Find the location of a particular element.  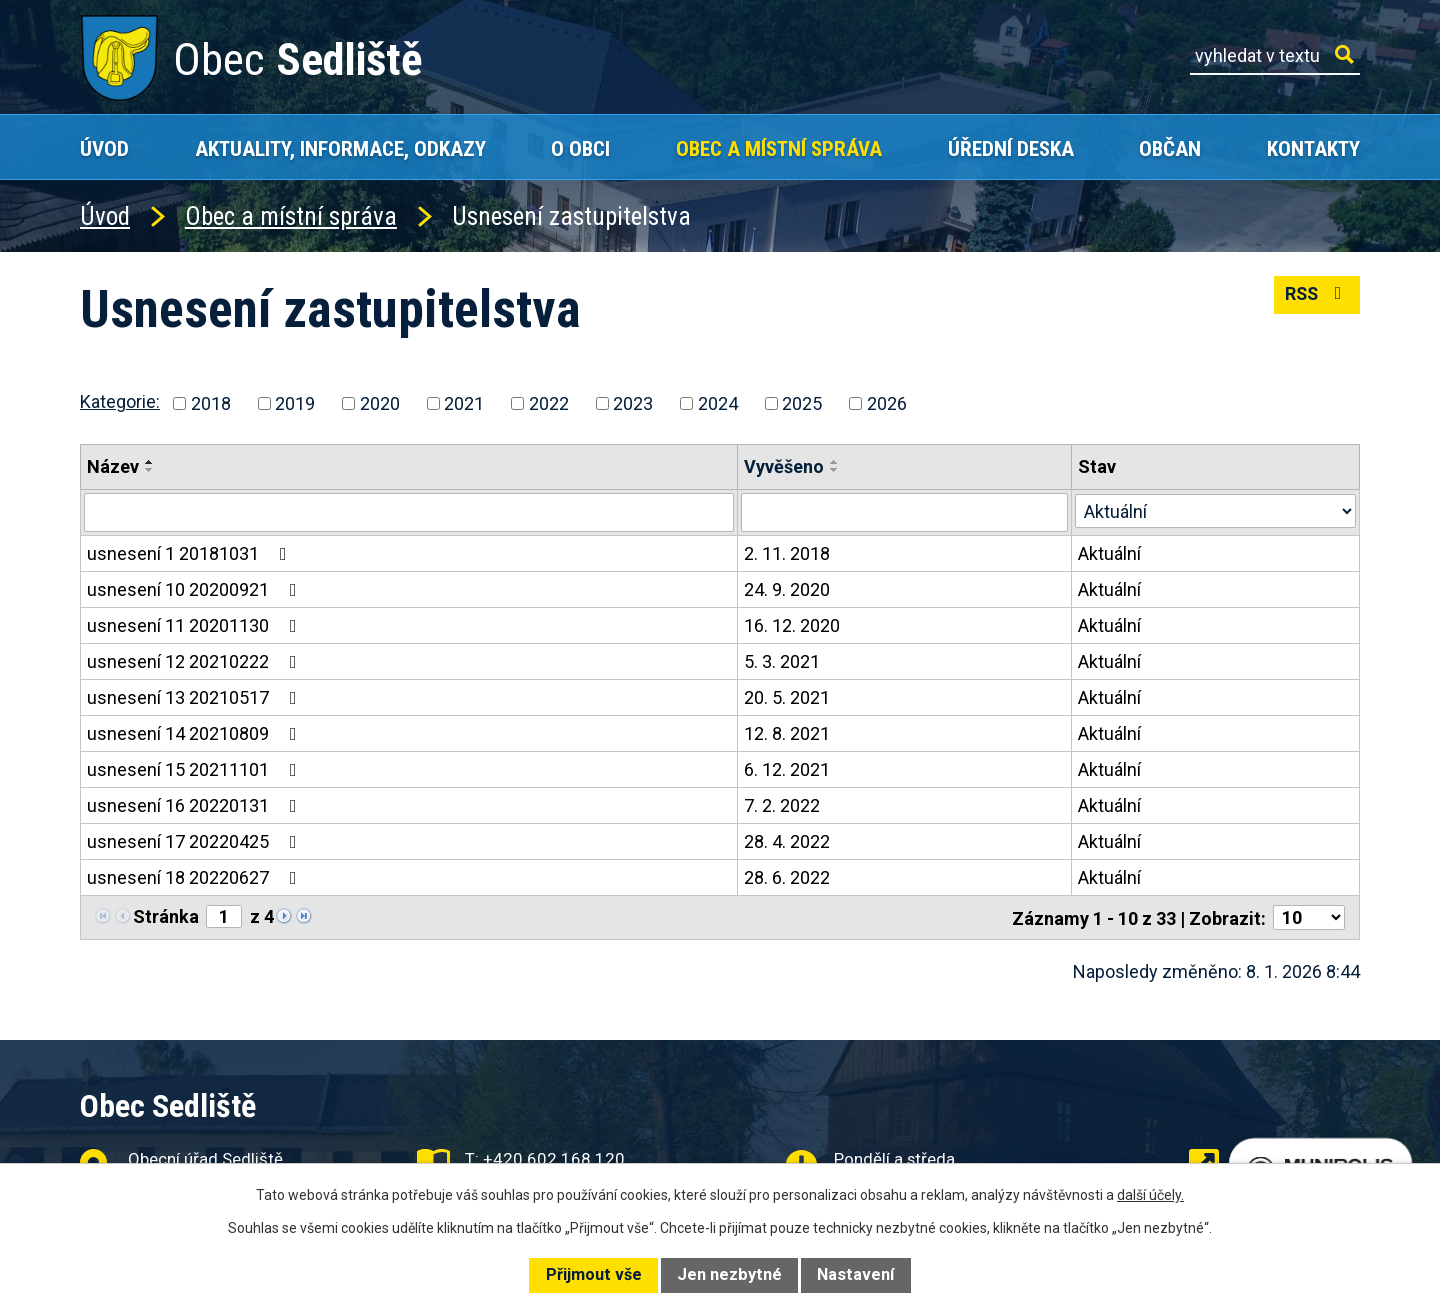

usnesení 16 20220131 is located at coordinates (196, 804).